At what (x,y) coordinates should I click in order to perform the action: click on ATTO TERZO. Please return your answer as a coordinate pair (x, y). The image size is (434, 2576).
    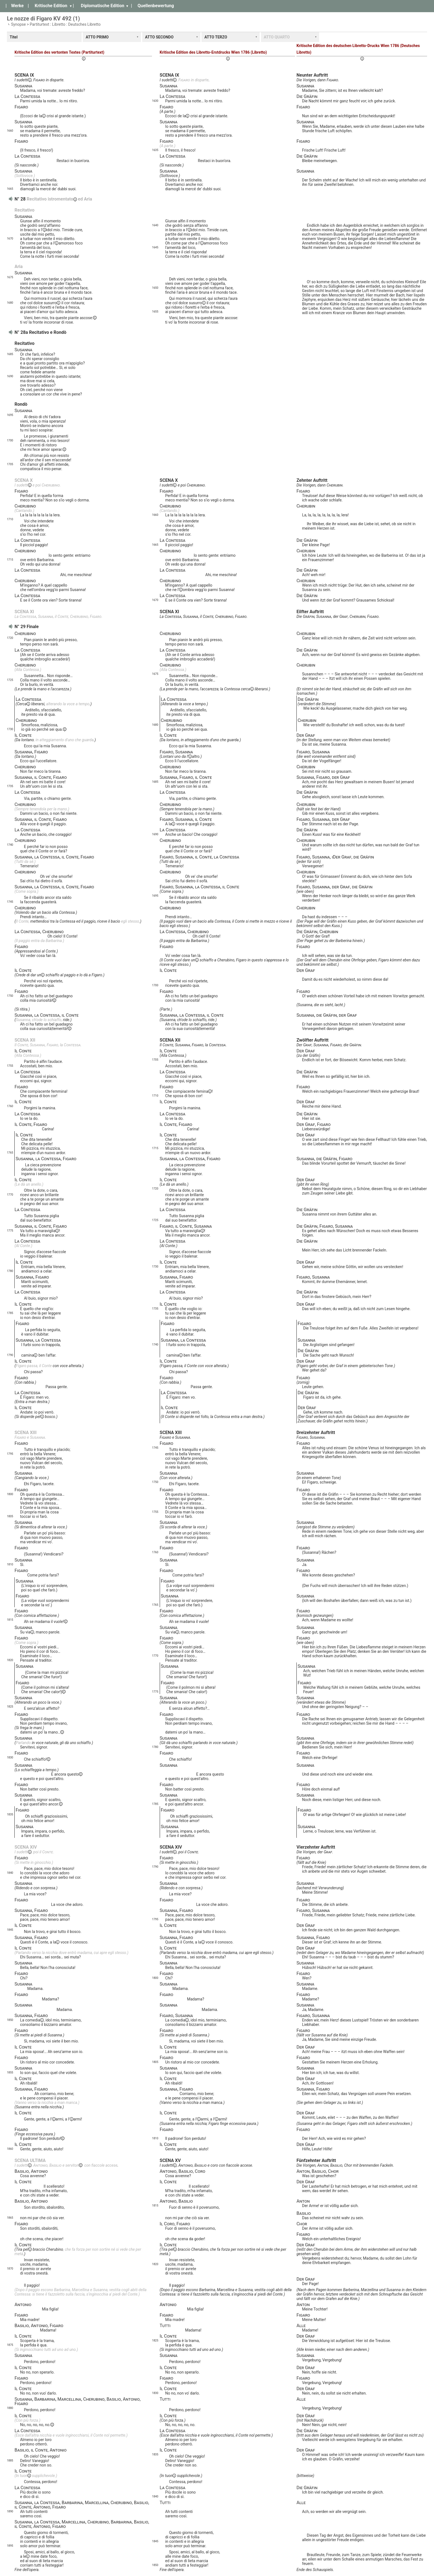
    Looking at the image, I should click on (215, 37).